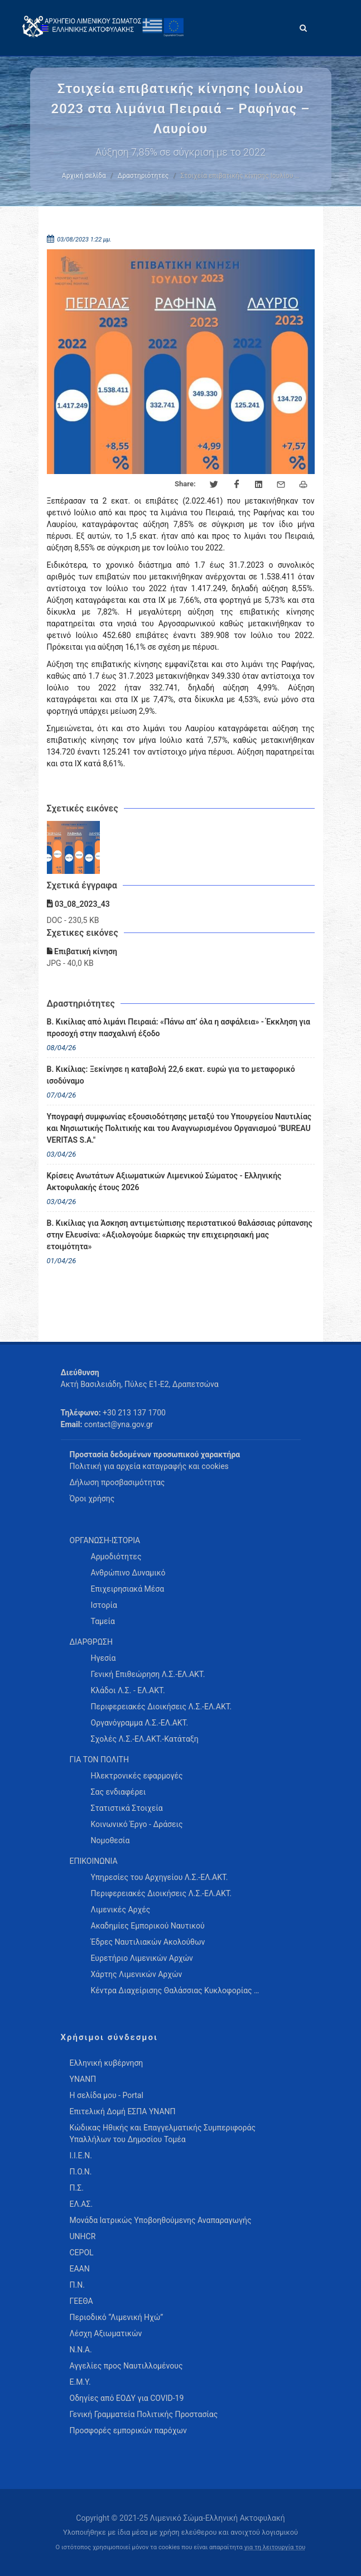  I want to click on ΟΡΓΑΝΩΣΗ-ΙΣΤΟΡΙΑ [menuitem], so click(105, 1540).